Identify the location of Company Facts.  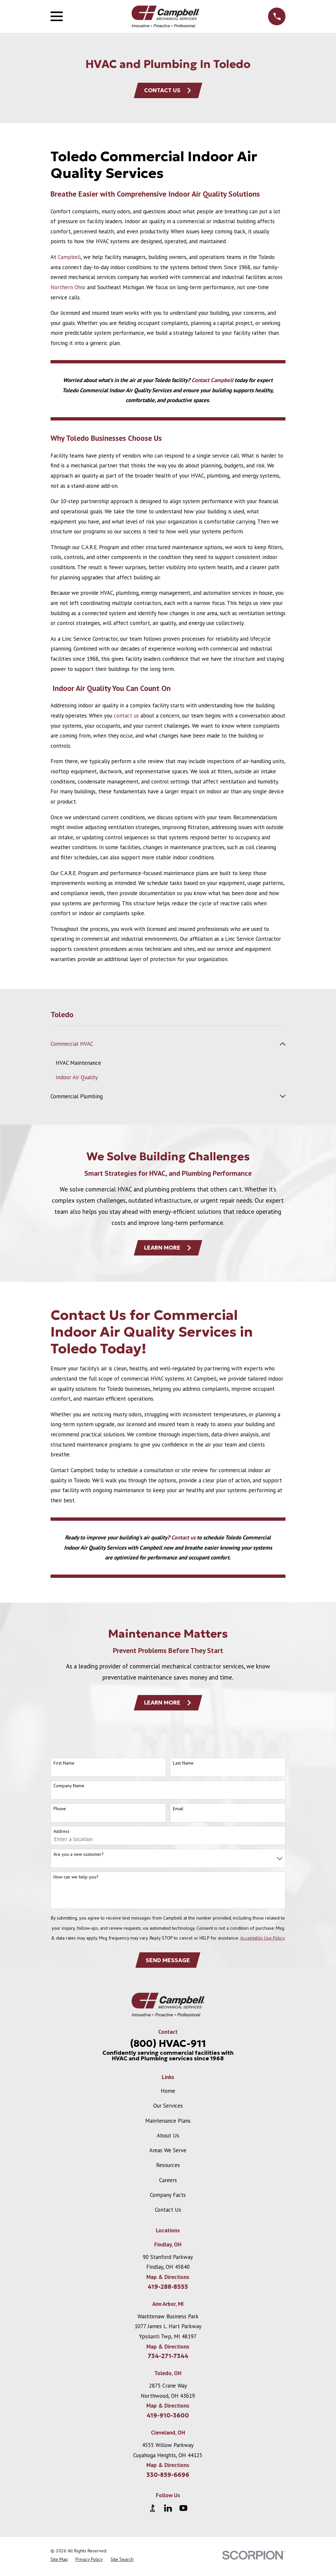
(168, 2197).